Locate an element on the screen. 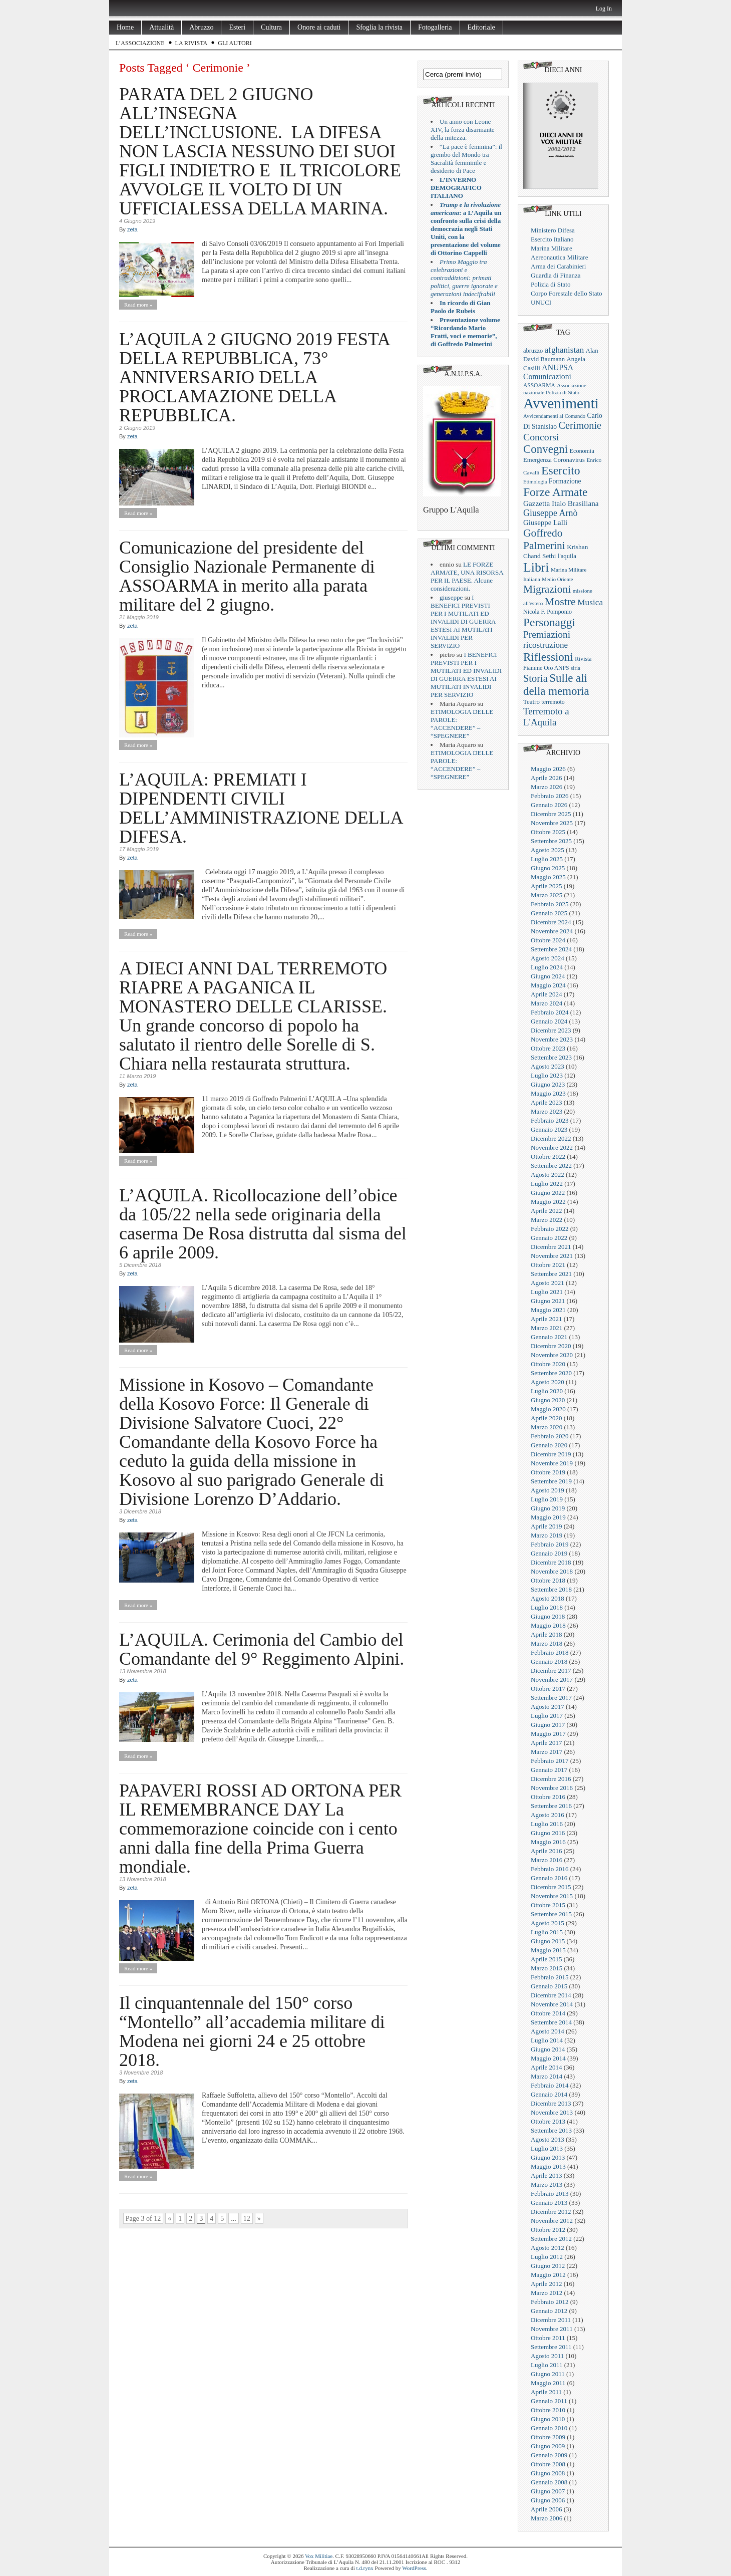 The image size is (731, 2576). Gennaio 2020 is located at coordinates (549, 1445).